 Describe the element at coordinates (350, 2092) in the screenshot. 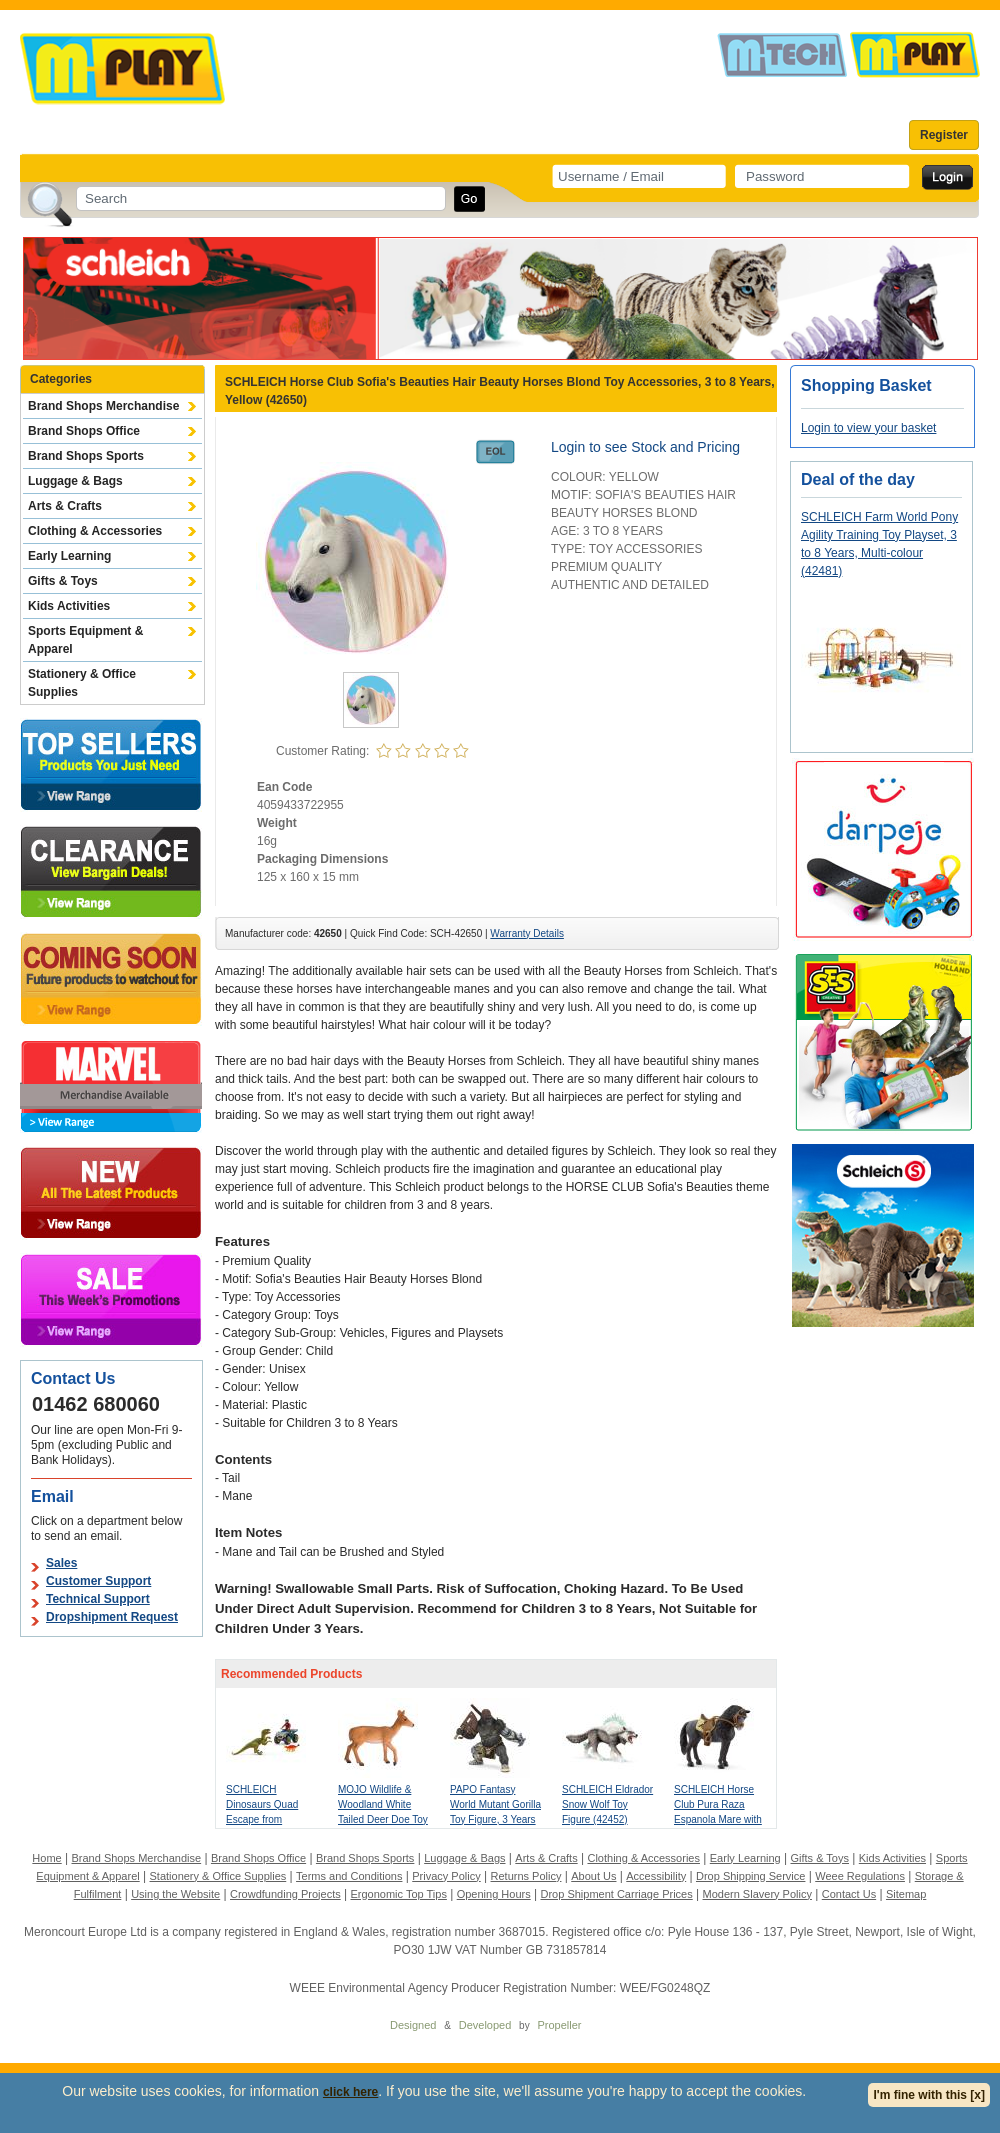

I see `click here` at that location.